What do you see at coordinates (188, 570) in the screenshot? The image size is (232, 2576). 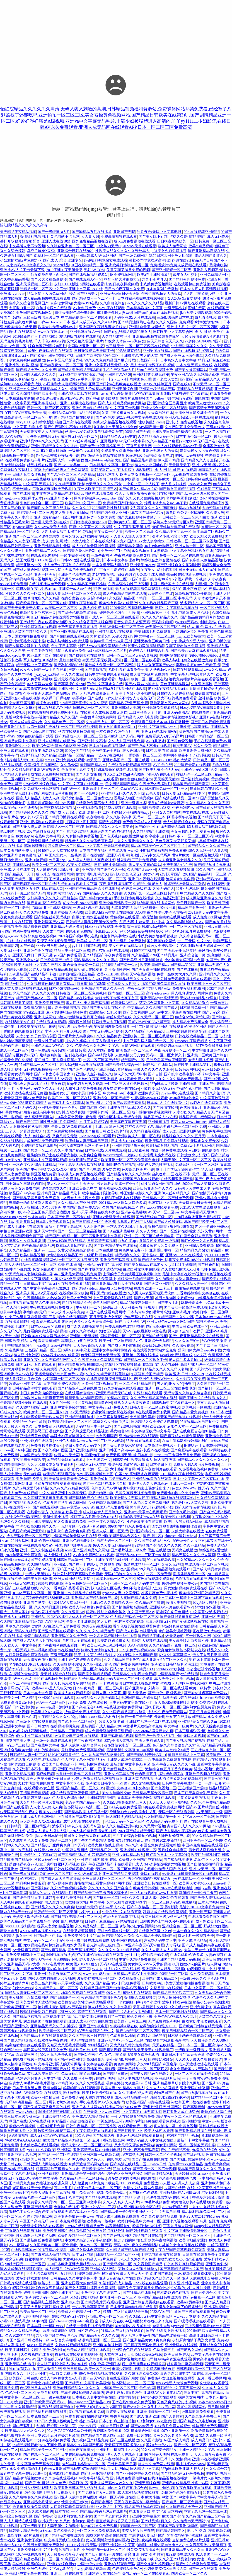 I see `日日干无码` at bounding box center [188, 570].